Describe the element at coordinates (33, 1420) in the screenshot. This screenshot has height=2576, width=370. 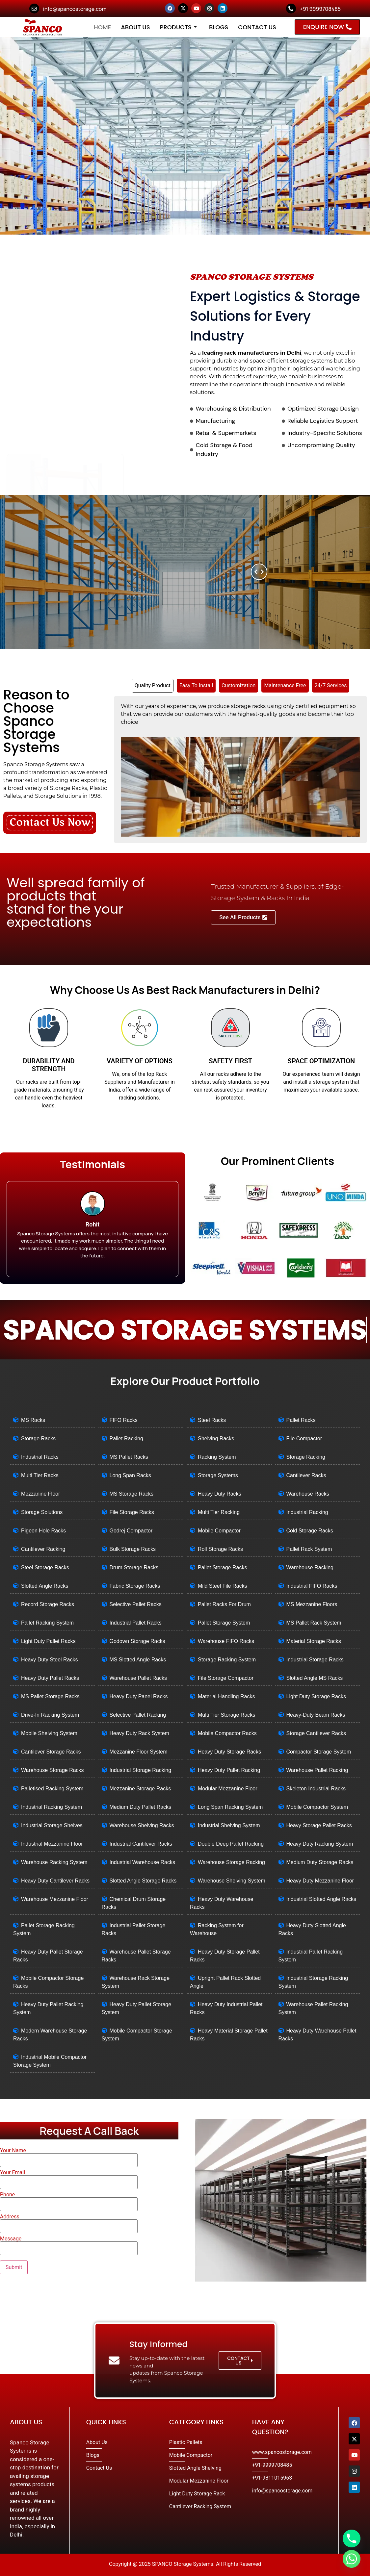
I see `MS Racks` at that location.